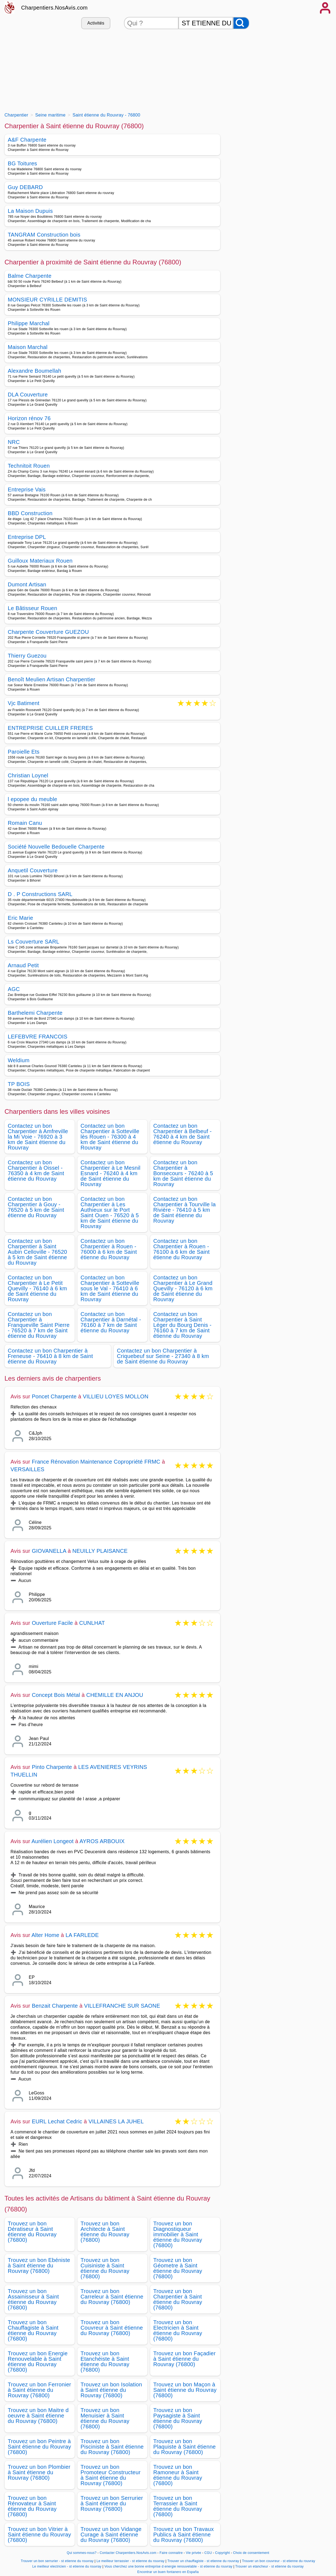 The image size is (336, 2576). What do you see at coordinates (168, 2566) in the screenshot?
I see `Vous cherchez une bonne entreprise d energie renouvelable - st etienne du rouvray` at bounding box center [168, 2566].